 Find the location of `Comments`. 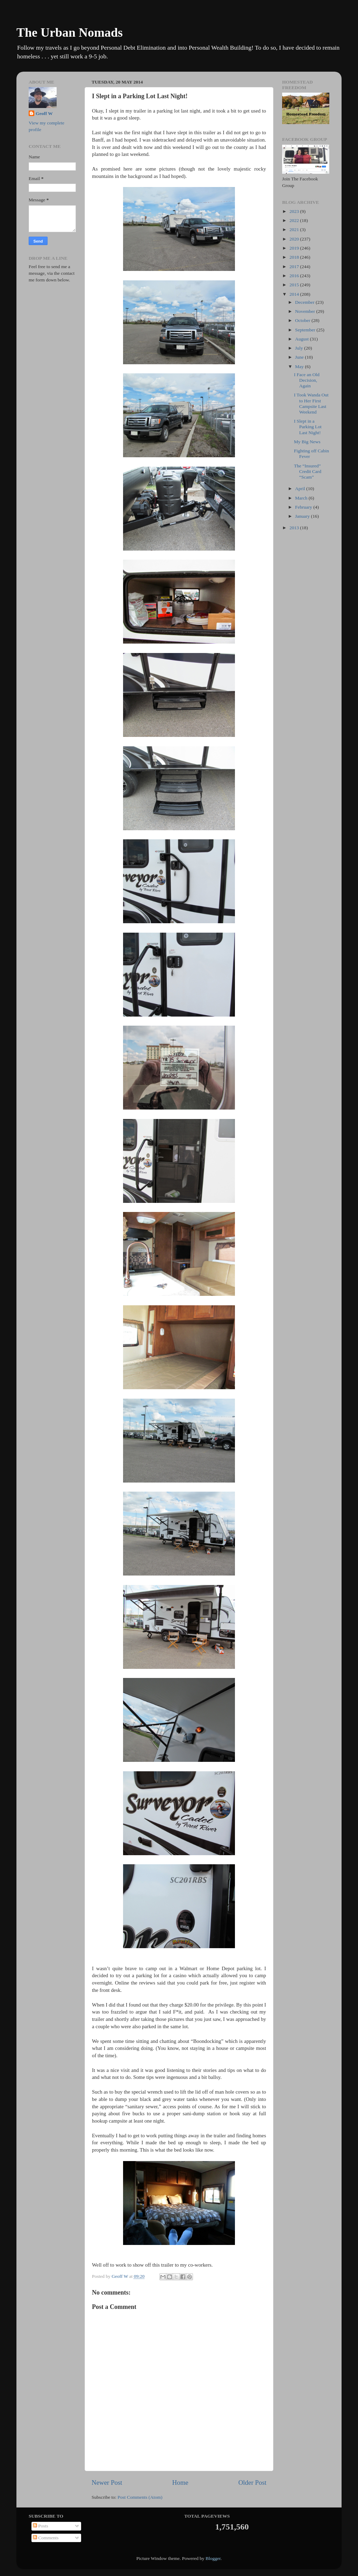

Comments is located at coordinates (46, 2537).